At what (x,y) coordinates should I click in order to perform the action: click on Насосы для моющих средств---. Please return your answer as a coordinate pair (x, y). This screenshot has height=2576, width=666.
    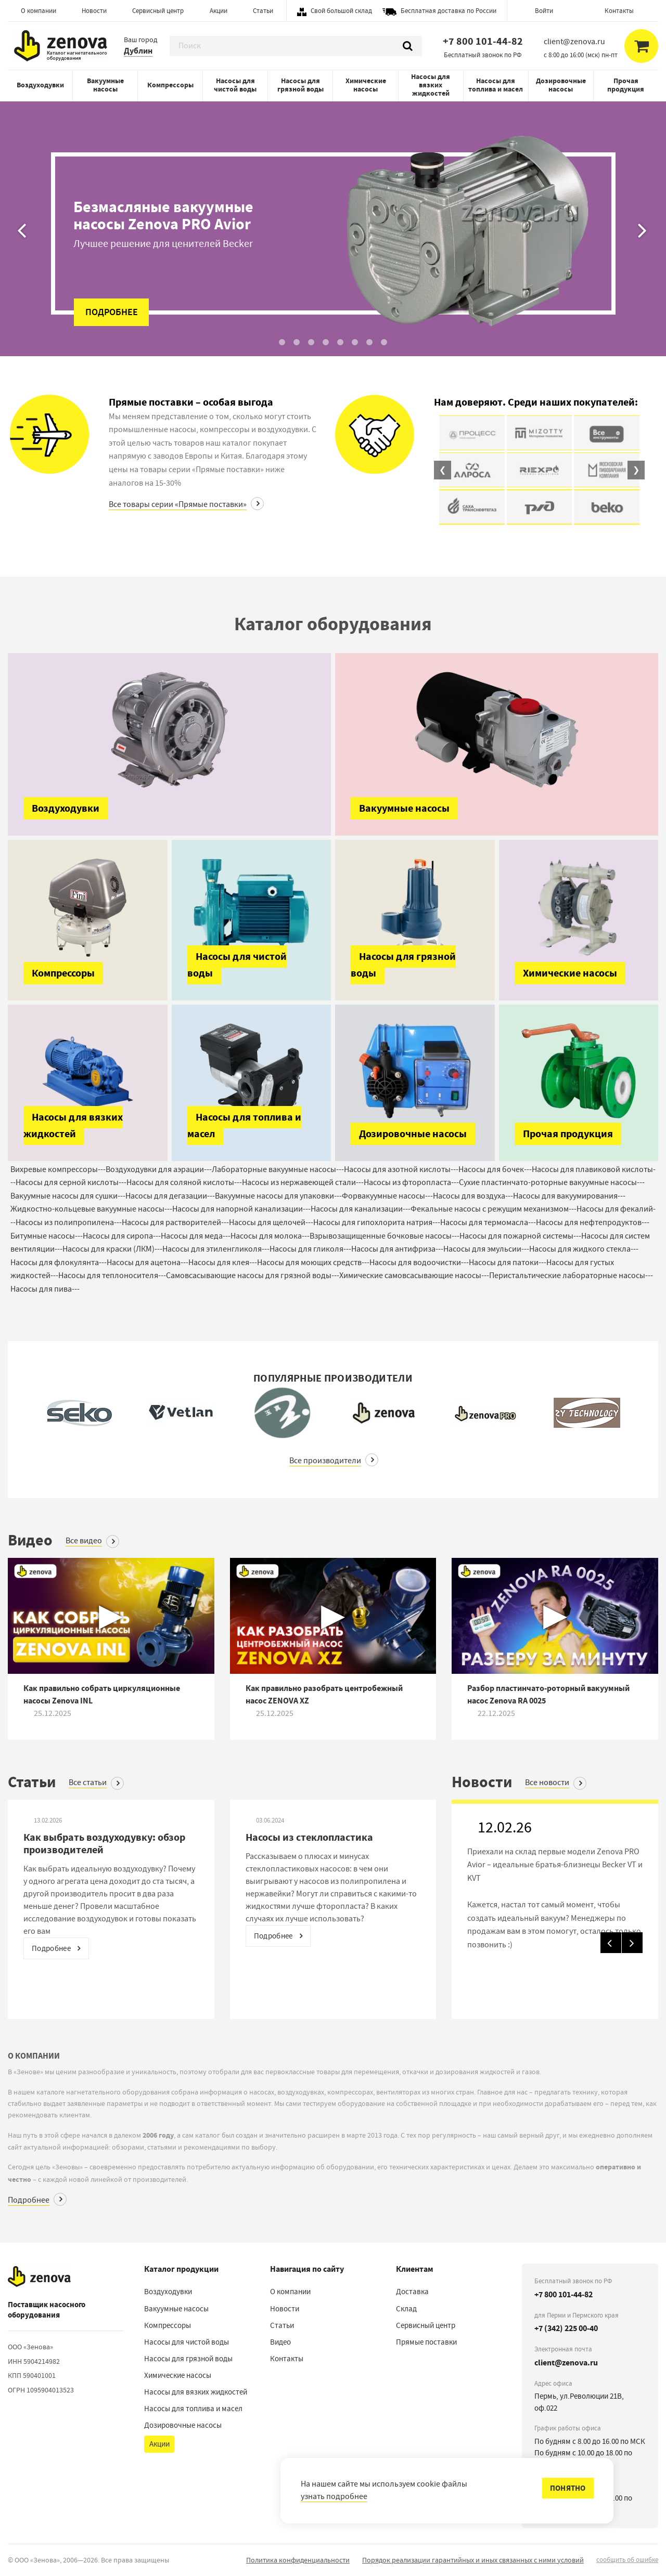
    Looking at the image, I should click on (313, 1262).